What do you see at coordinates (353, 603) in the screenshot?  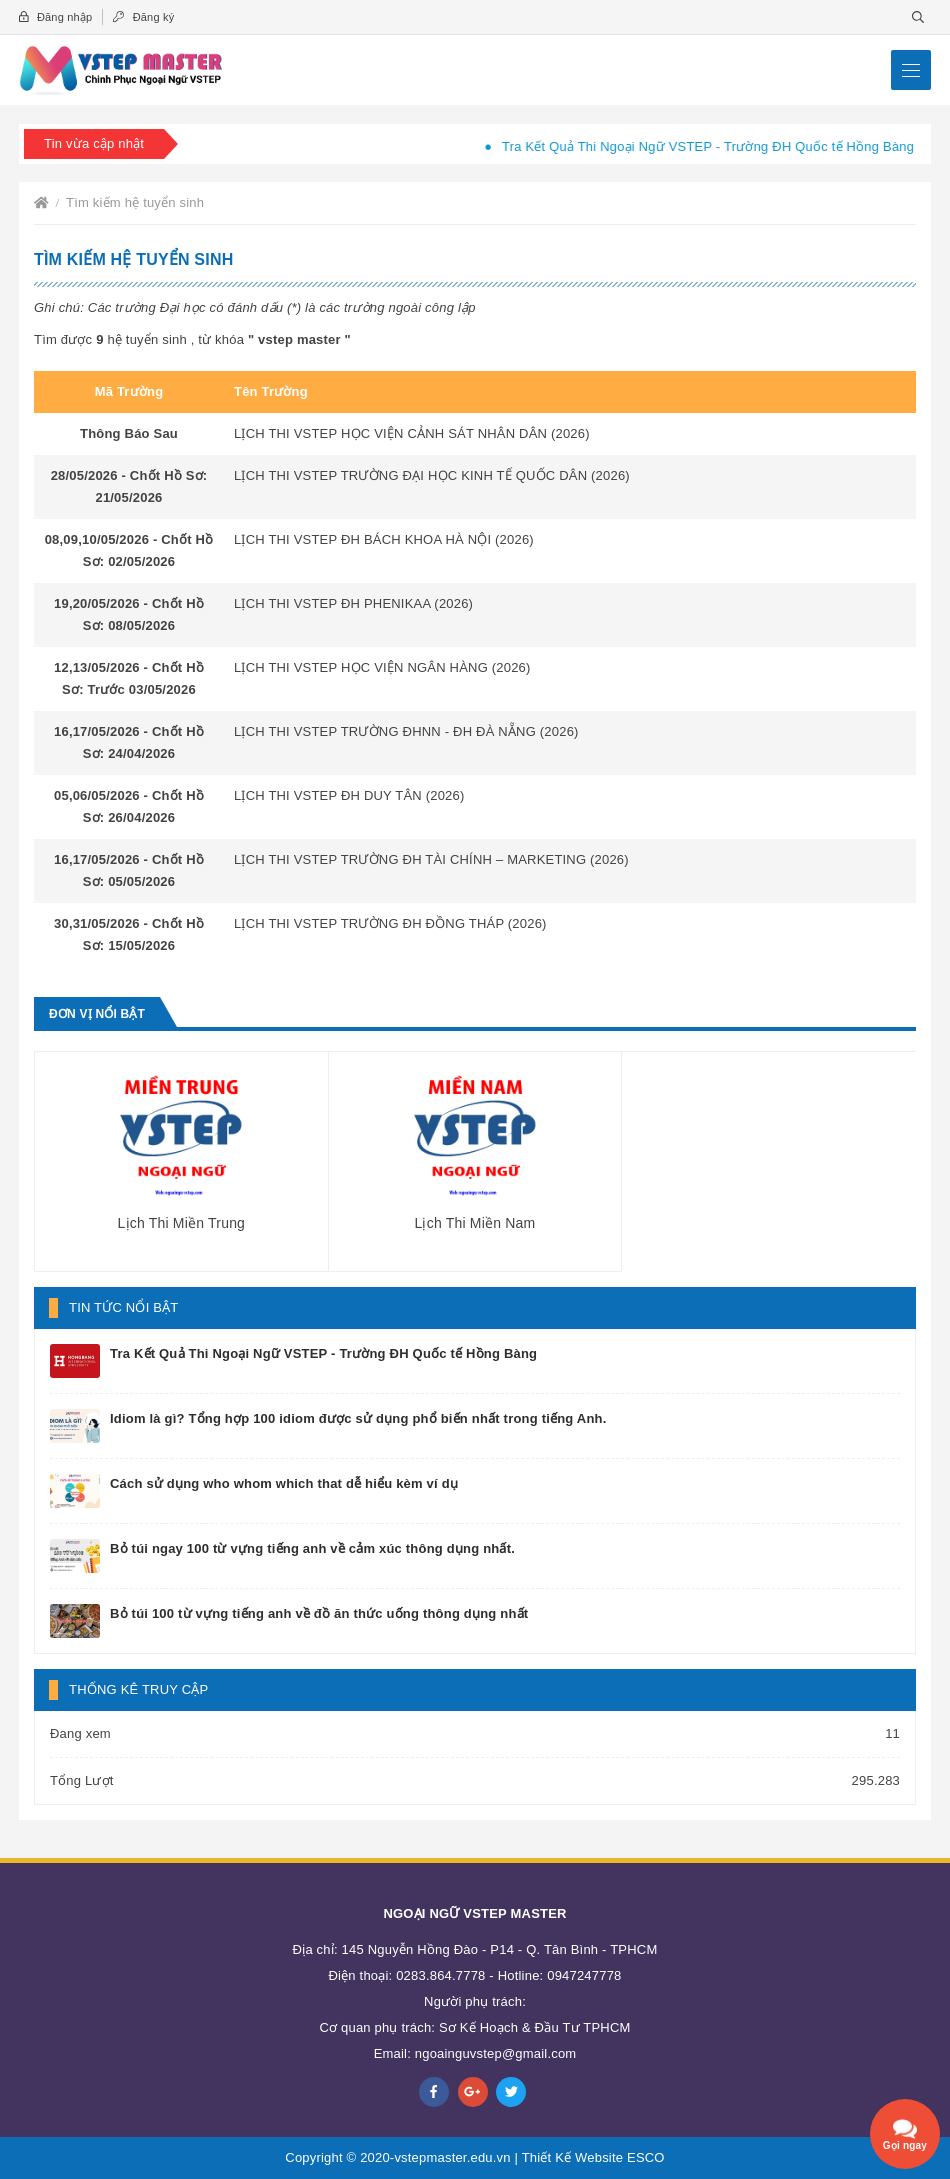 I see `LỊCH THI VSTEP ĐH PHENIKAA (2026)` at bounding box center [353, 603].